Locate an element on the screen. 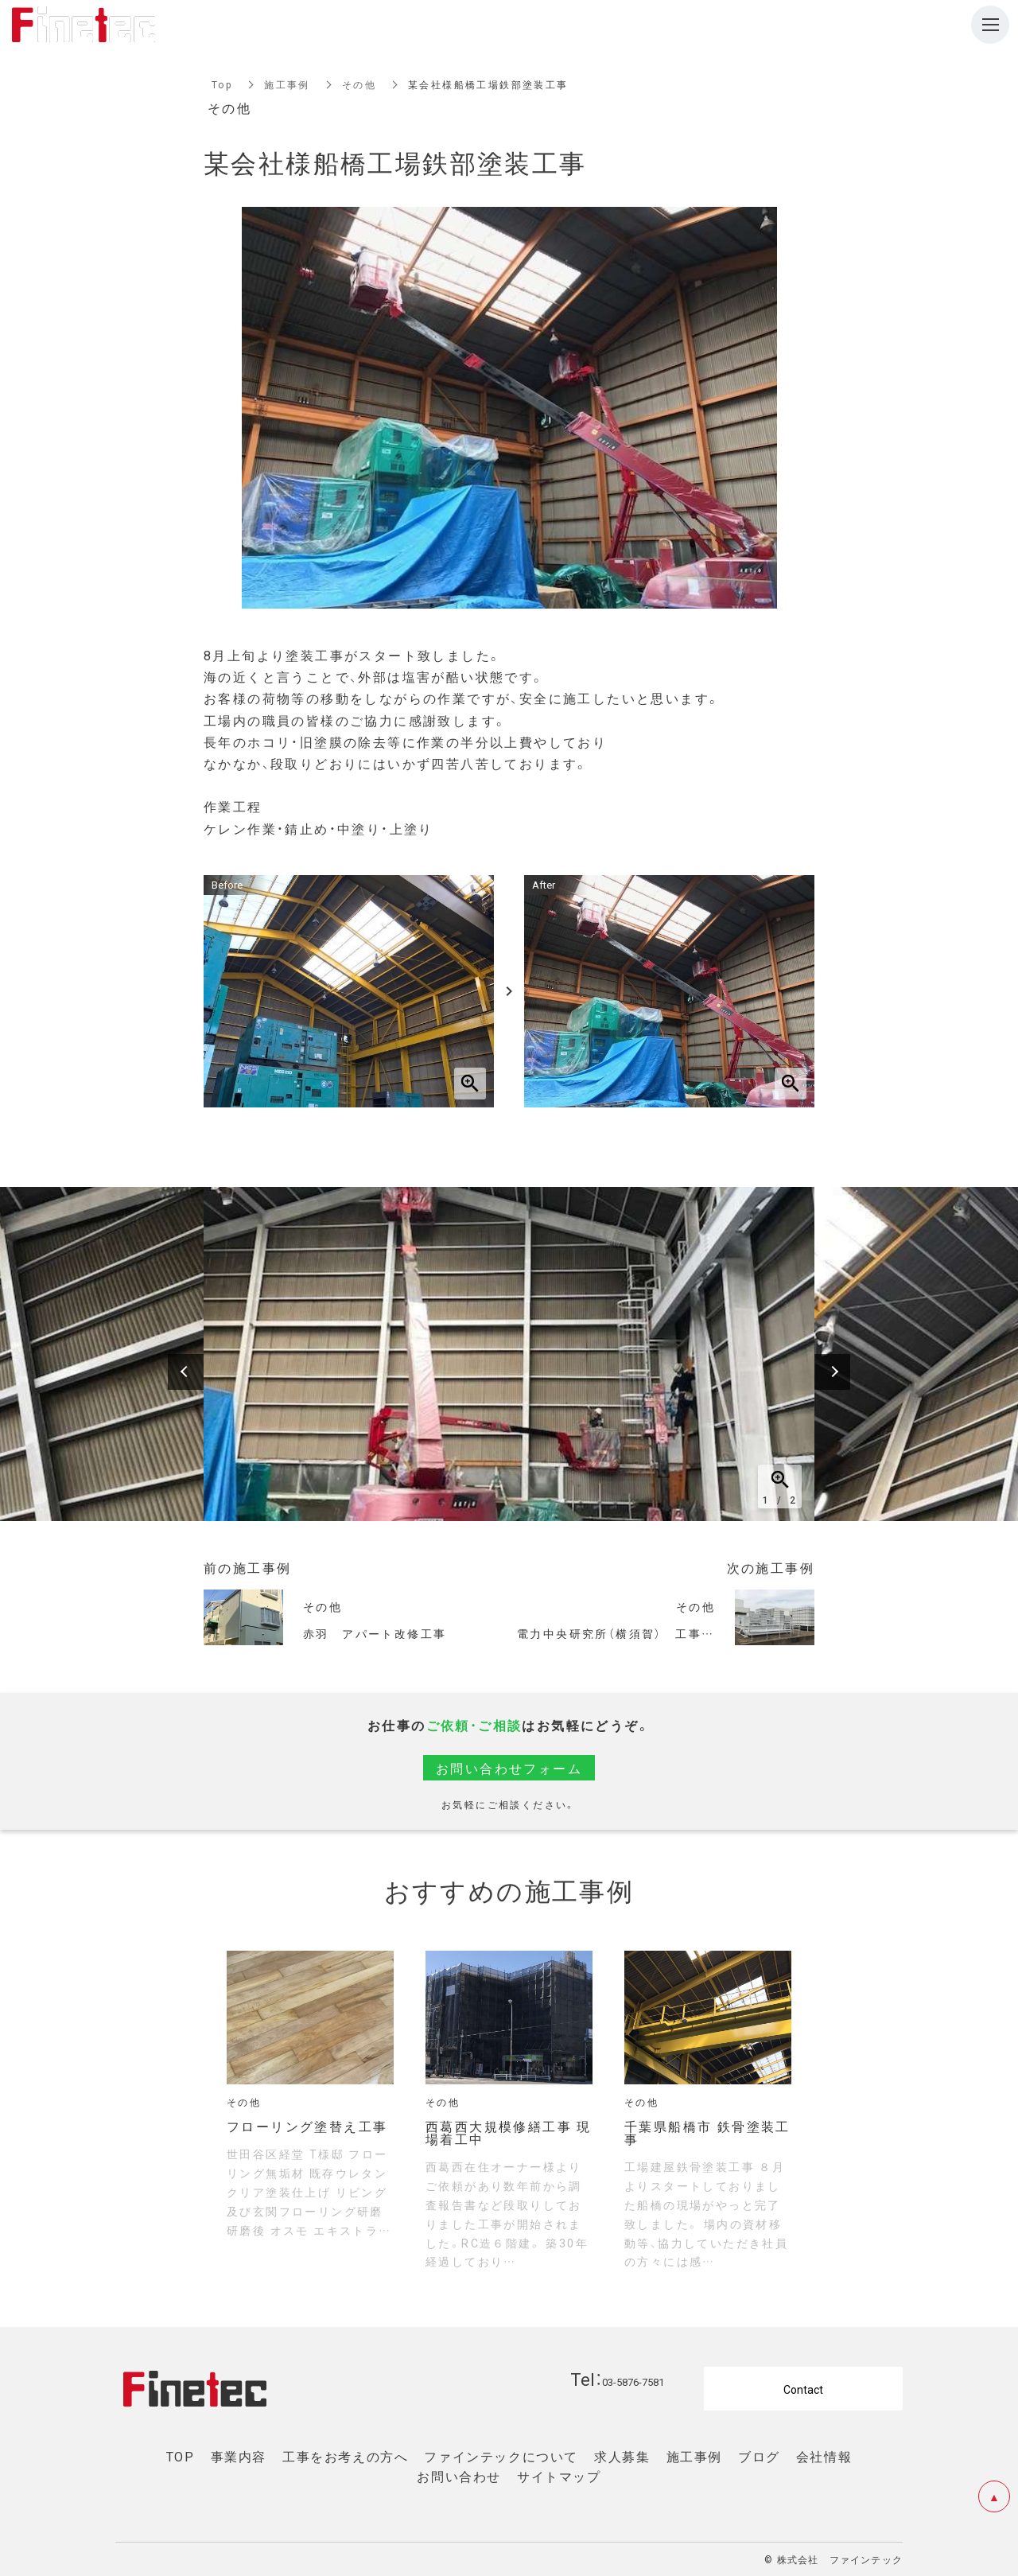 The height and width of the screenshot is (2576, 1018). TOP is located at coordinates (180, 2455).